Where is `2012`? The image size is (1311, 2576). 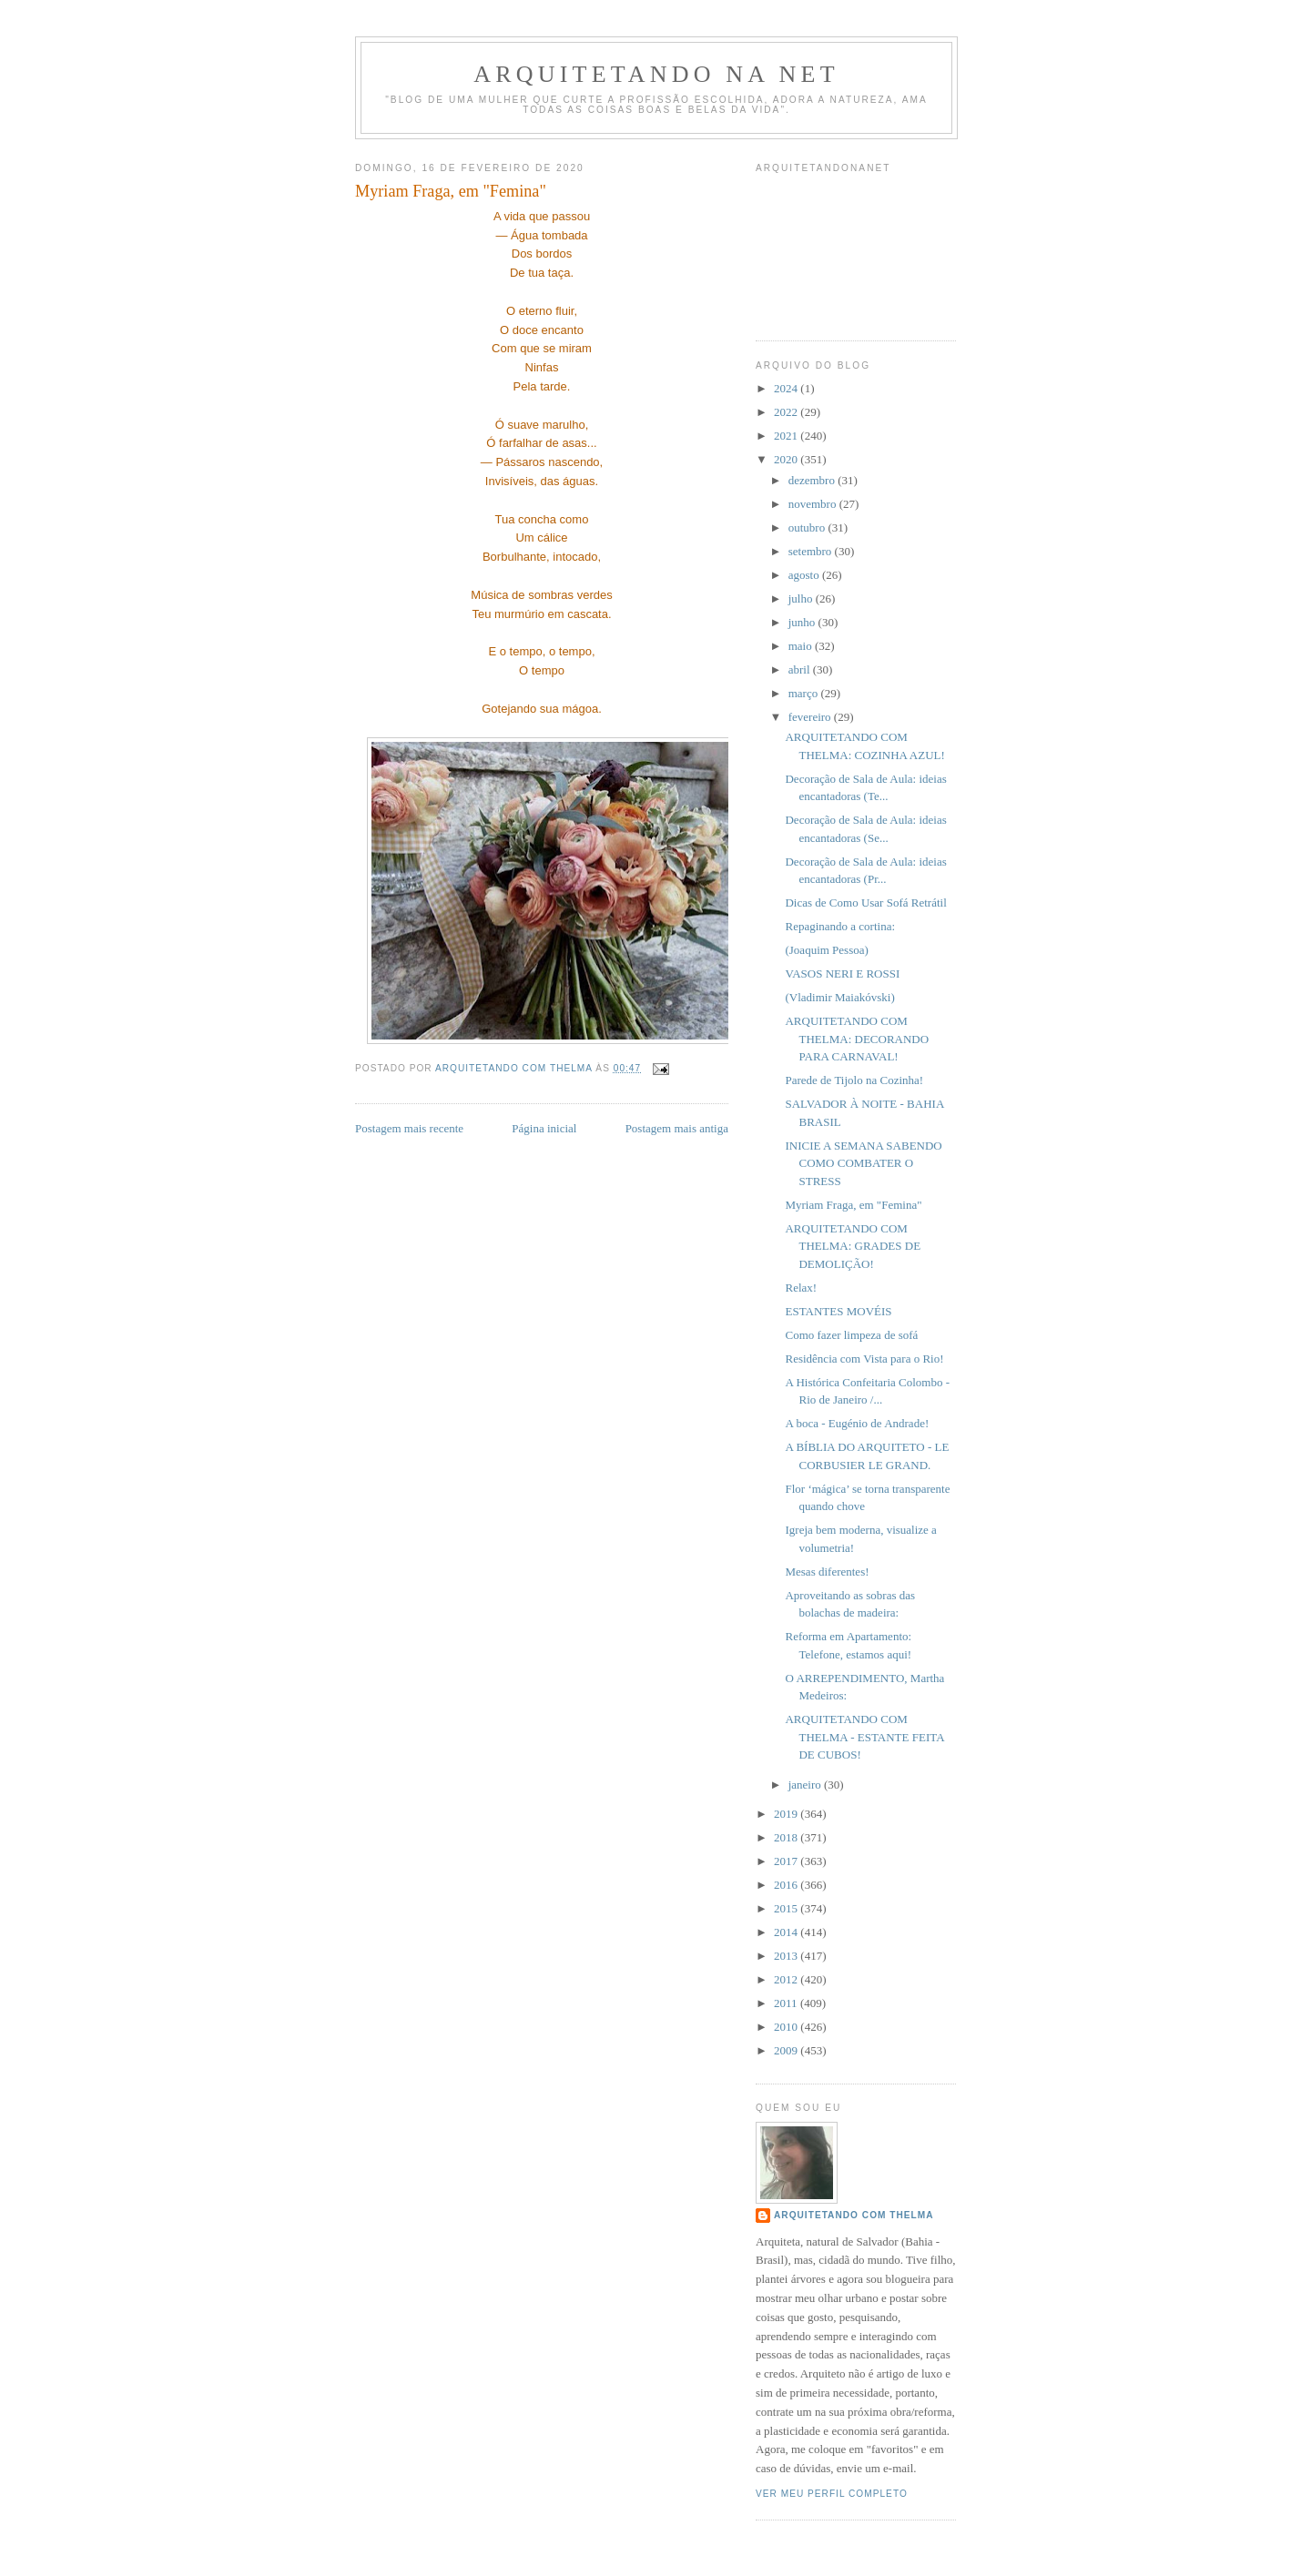
2012 is located at coordinates (787, 1979).